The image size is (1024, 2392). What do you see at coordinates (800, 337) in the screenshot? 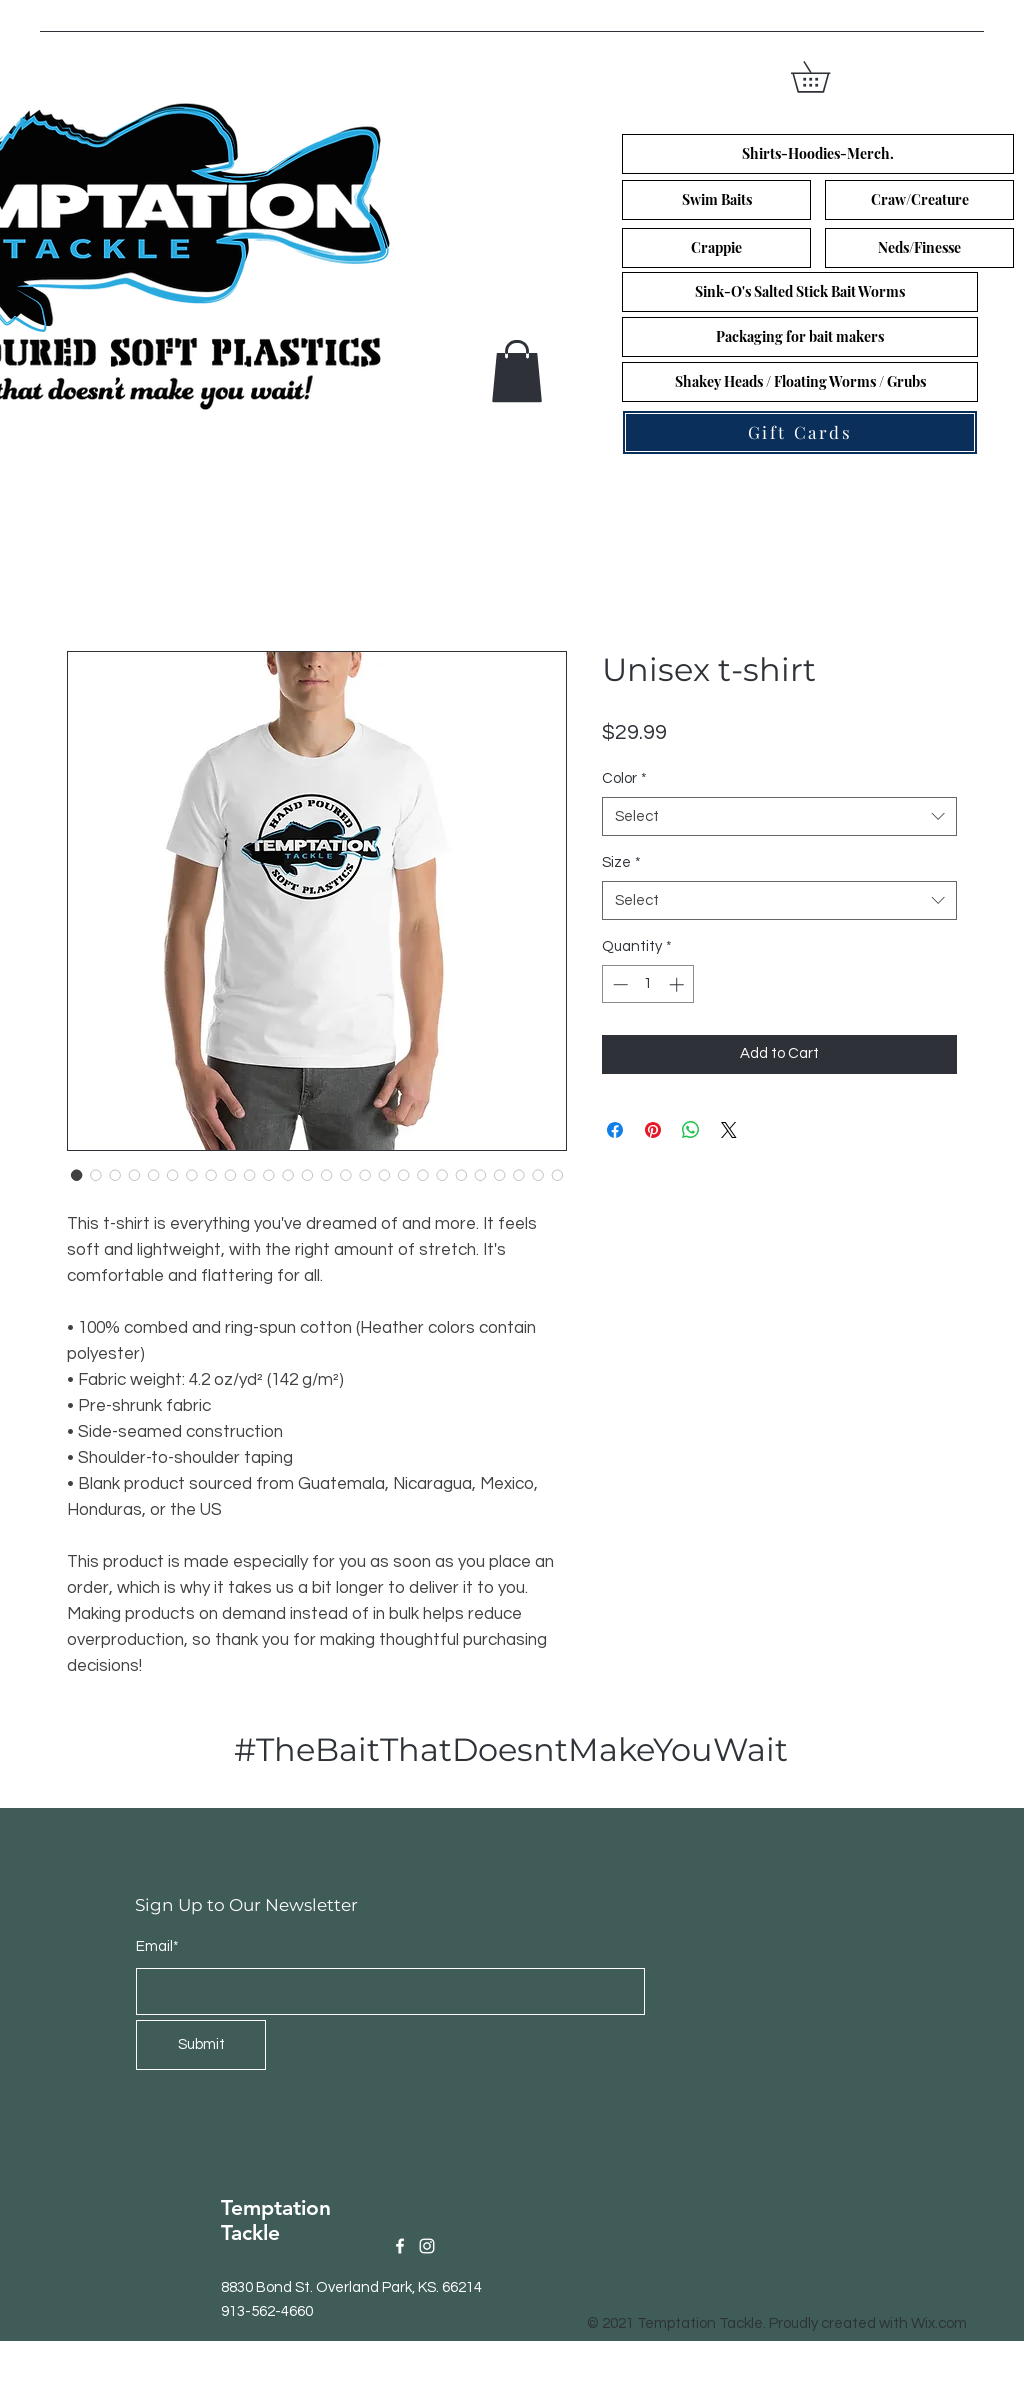
I see `[Packaging for bait makers]` at bounding box center [800, 337].